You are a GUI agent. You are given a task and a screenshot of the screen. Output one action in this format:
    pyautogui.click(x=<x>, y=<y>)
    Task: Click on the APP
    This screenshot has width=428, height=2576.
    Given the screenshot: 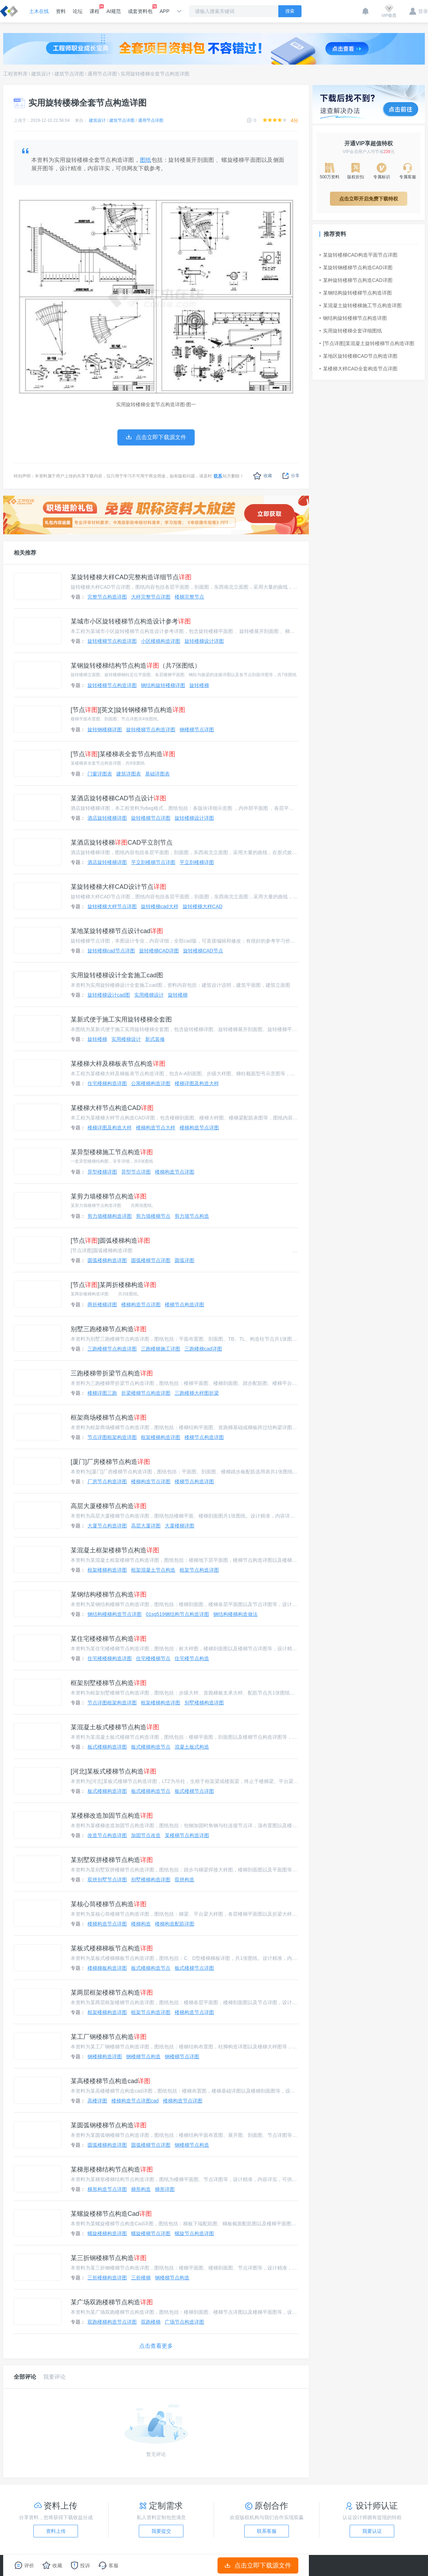 What is the action you would take?
    pyautogui.click(x=164, y=11)
    